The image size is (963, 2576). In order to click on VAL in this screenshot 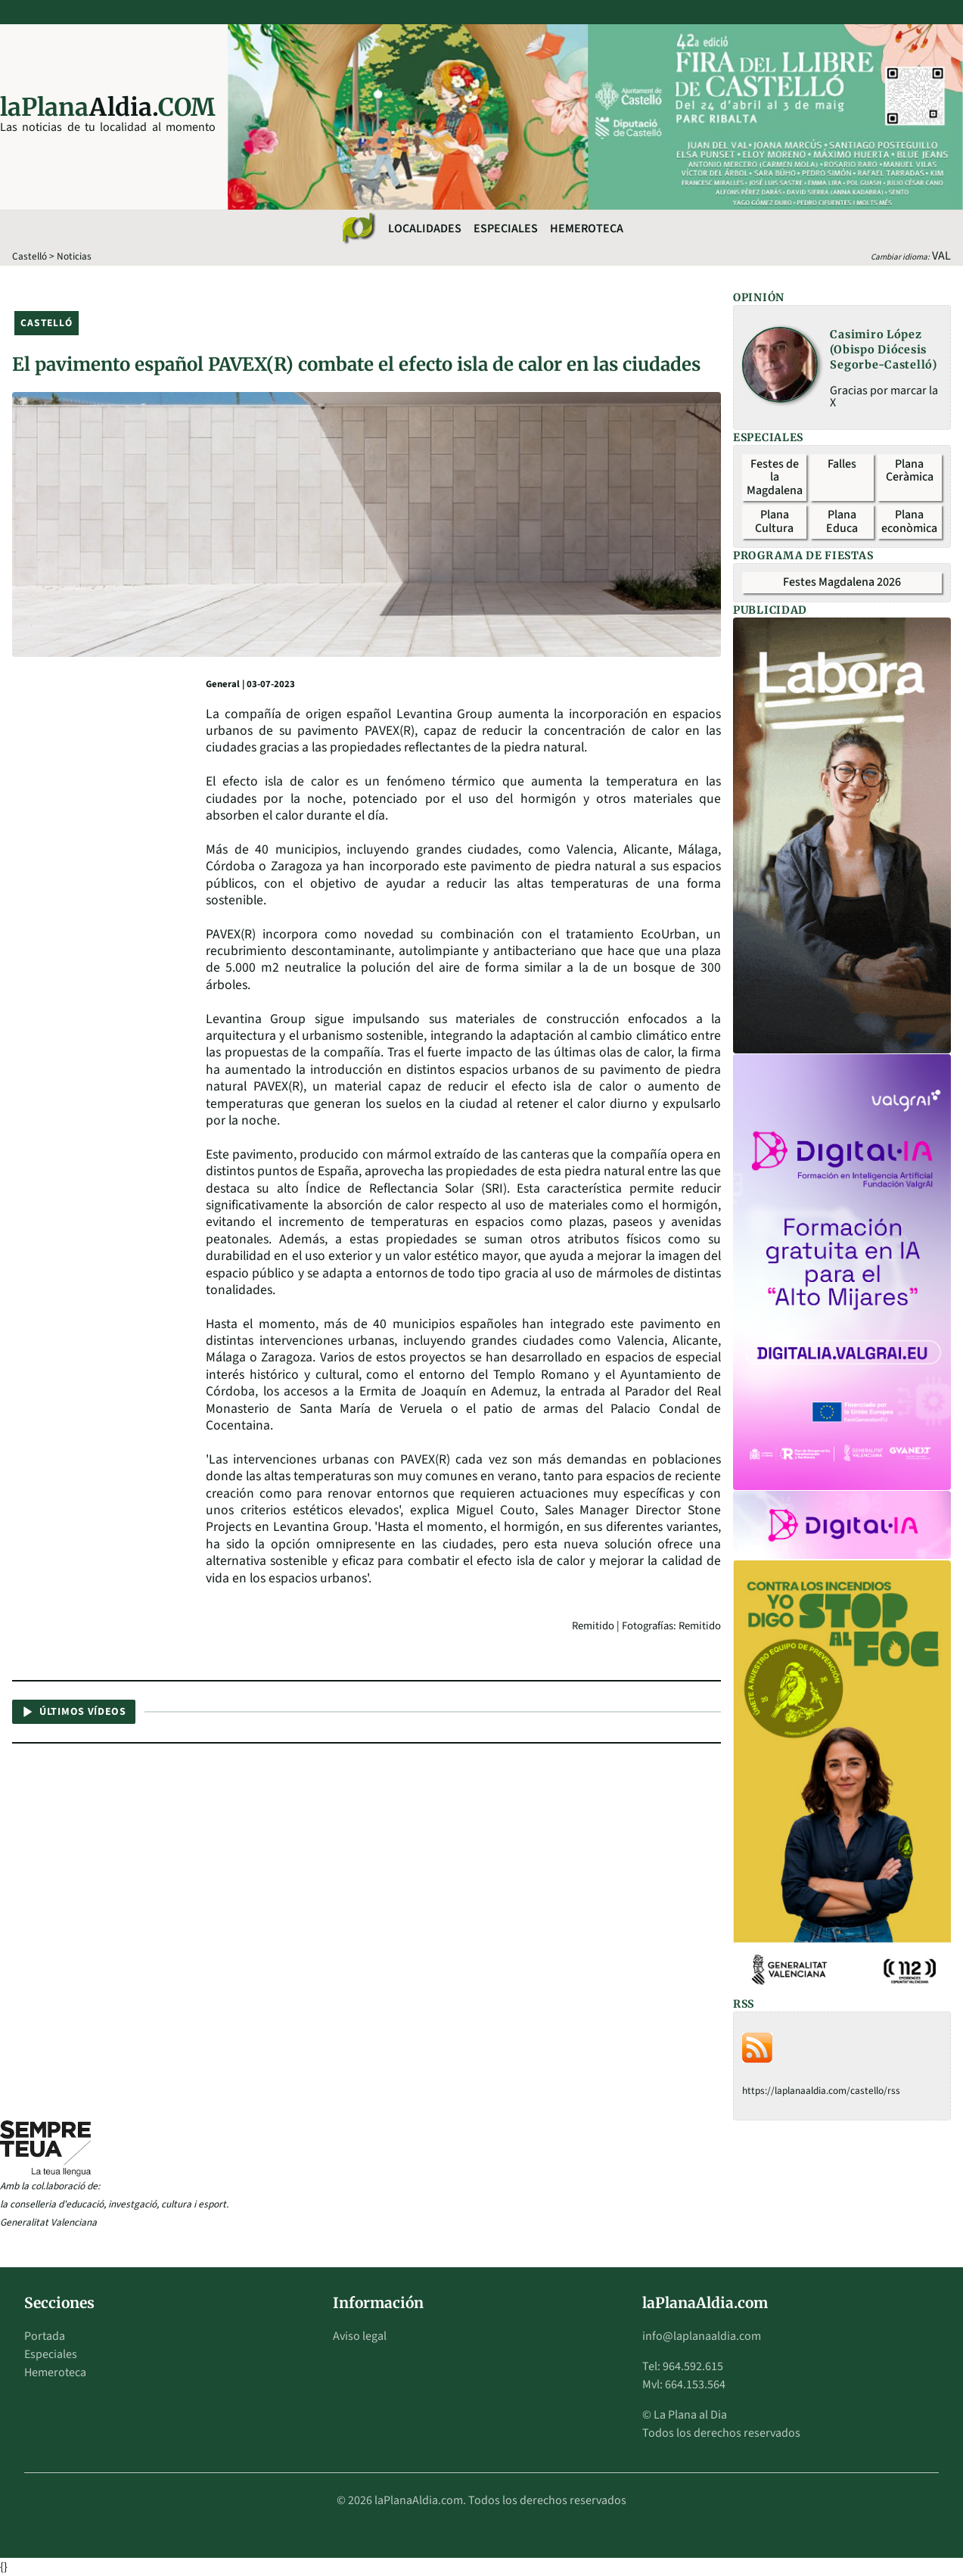, I will do `click(941, 255)`.